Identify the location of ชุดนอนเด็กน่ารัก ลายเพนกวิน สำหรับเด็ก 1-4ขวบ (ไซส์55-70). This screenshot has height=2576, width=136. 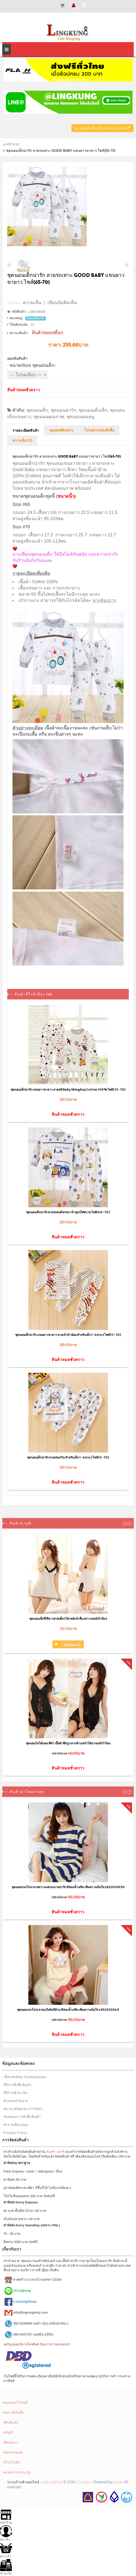
(68, 1457).